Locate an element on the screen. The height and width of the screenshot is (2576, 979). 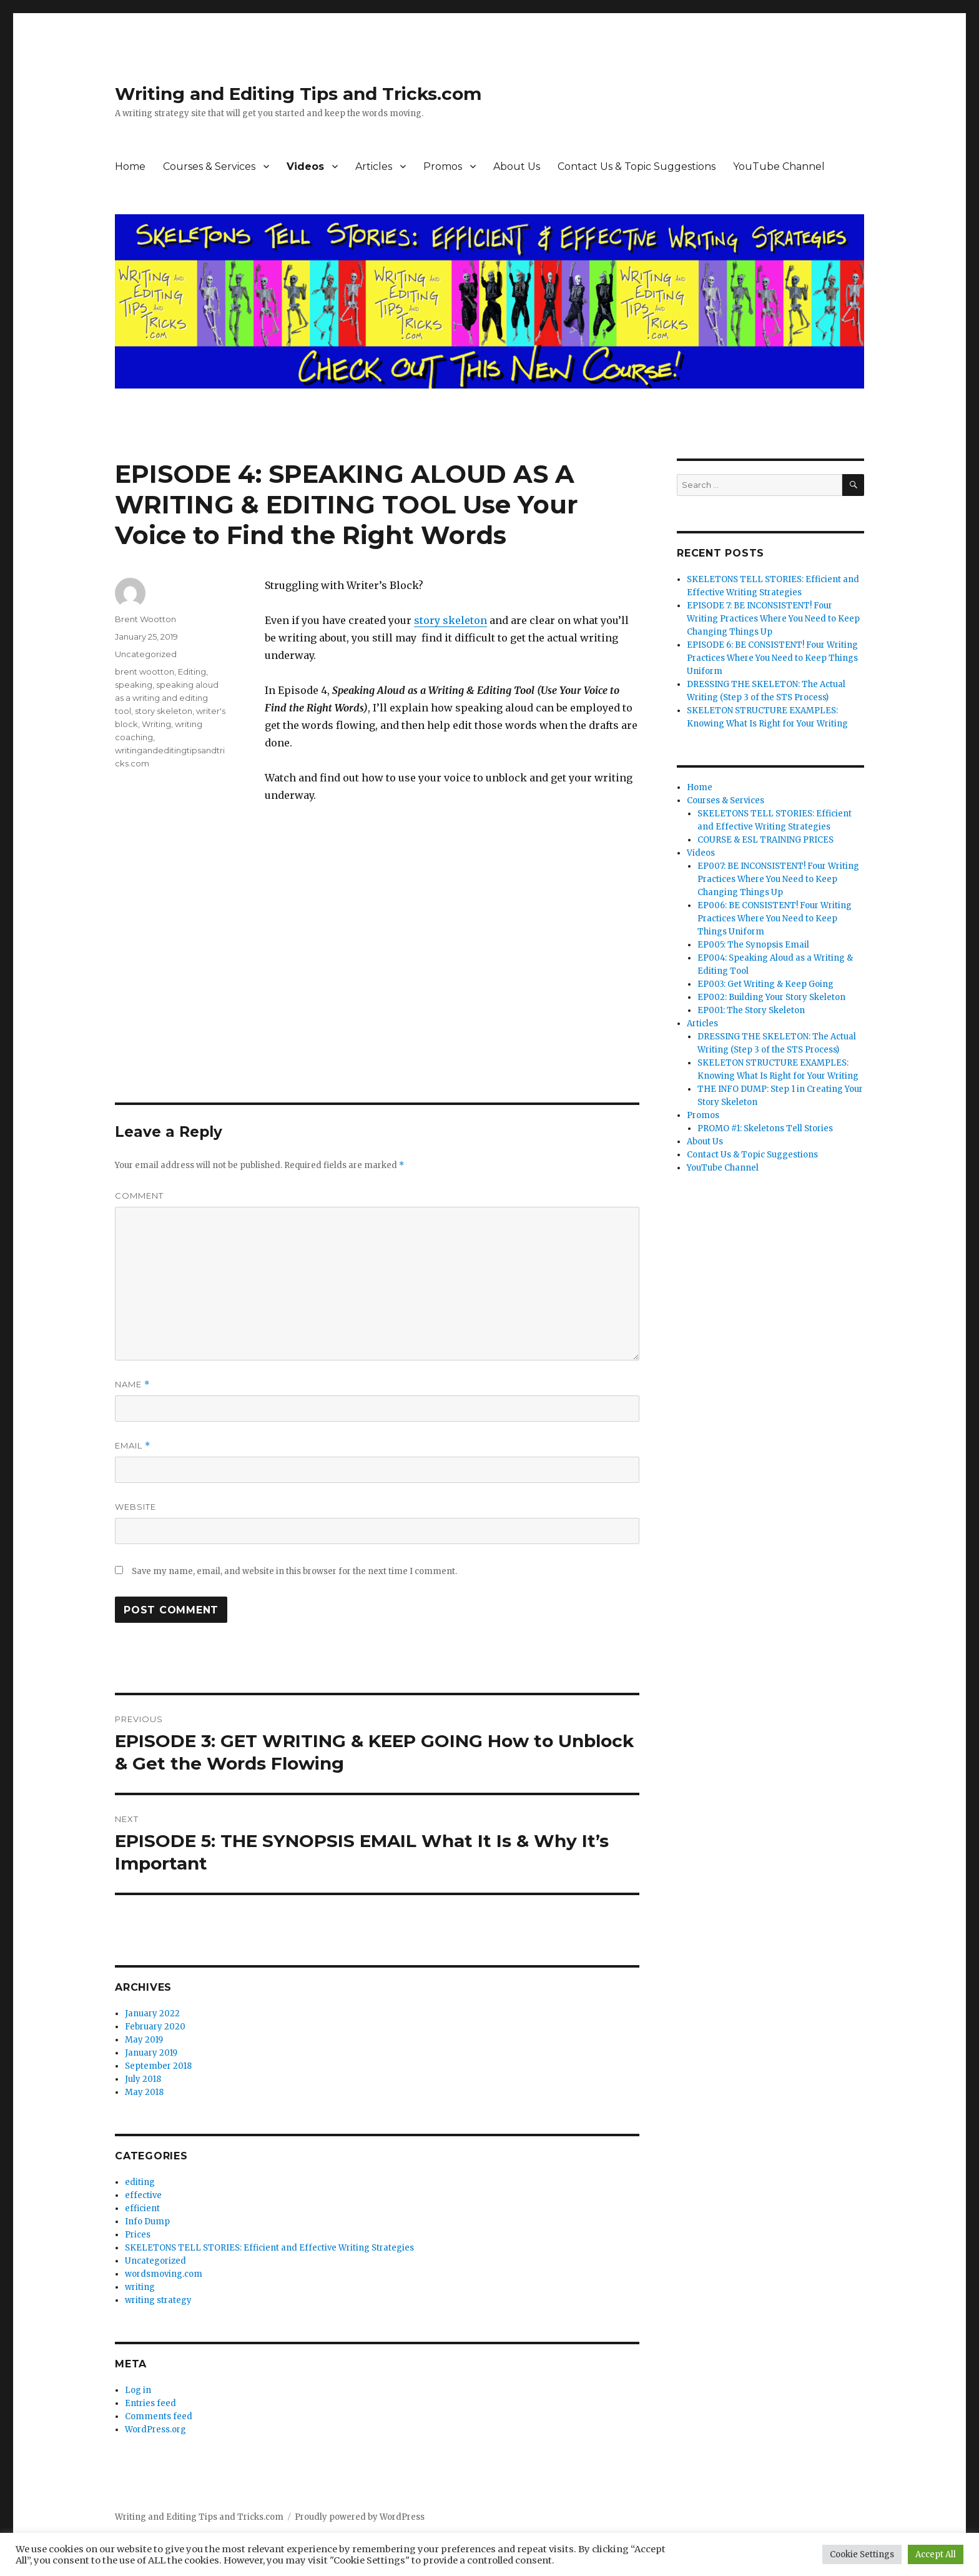
EP002: Building Your Story Skeleton is located at coordinates (771, 997).